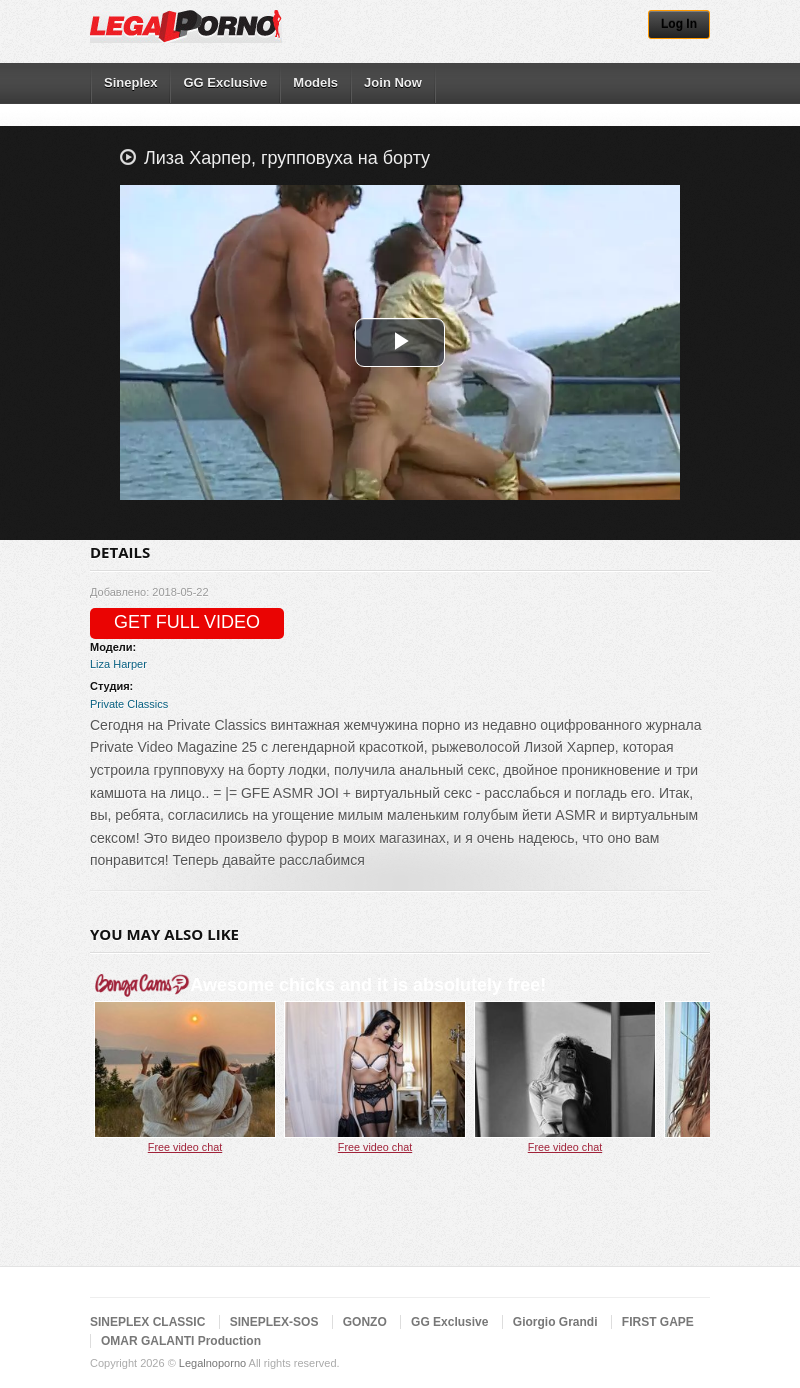 Image resolution: width=800 pixels, height=1388 pixels. What do you see at coordinates (365, 1322) in the screenshot?
I see `GONZO` at bounding box center [365, 1322].